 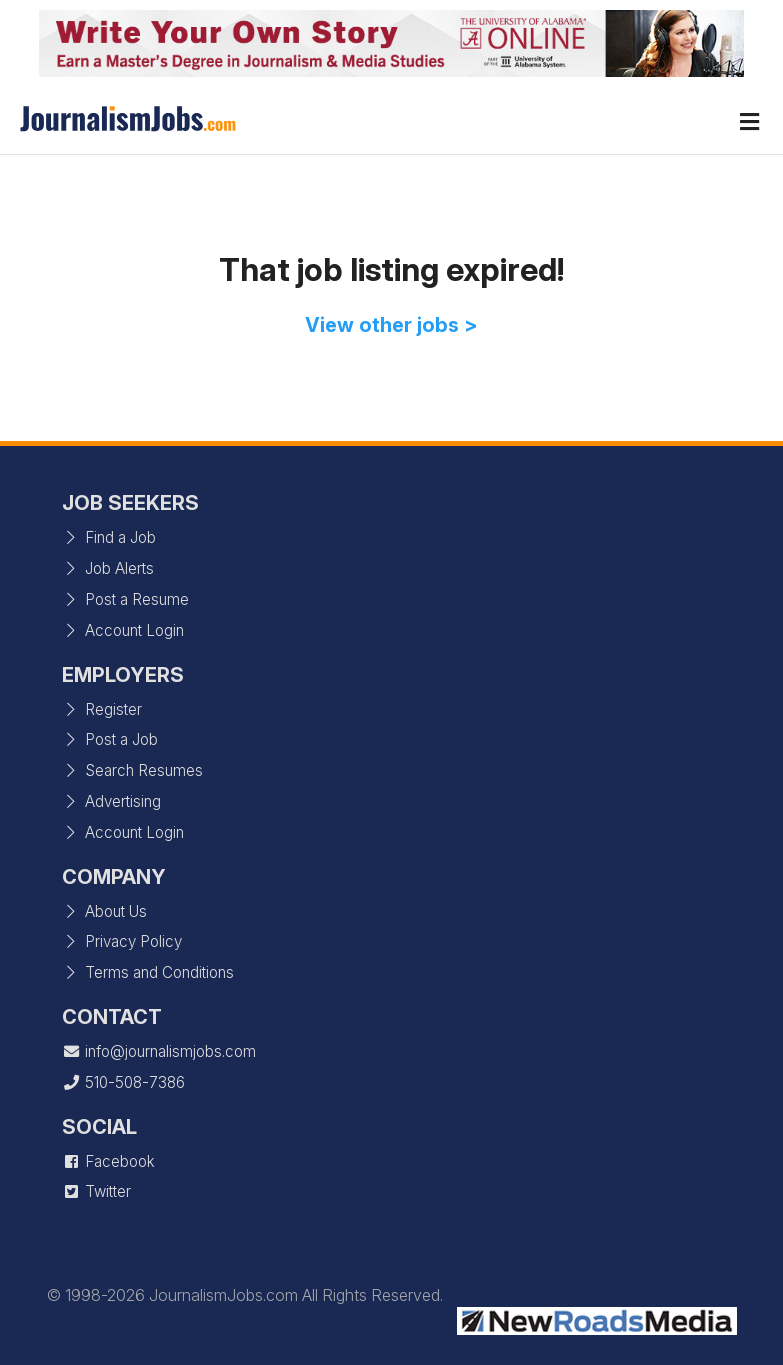 I want to click on Search Resumes, so click(x=132, y=770).